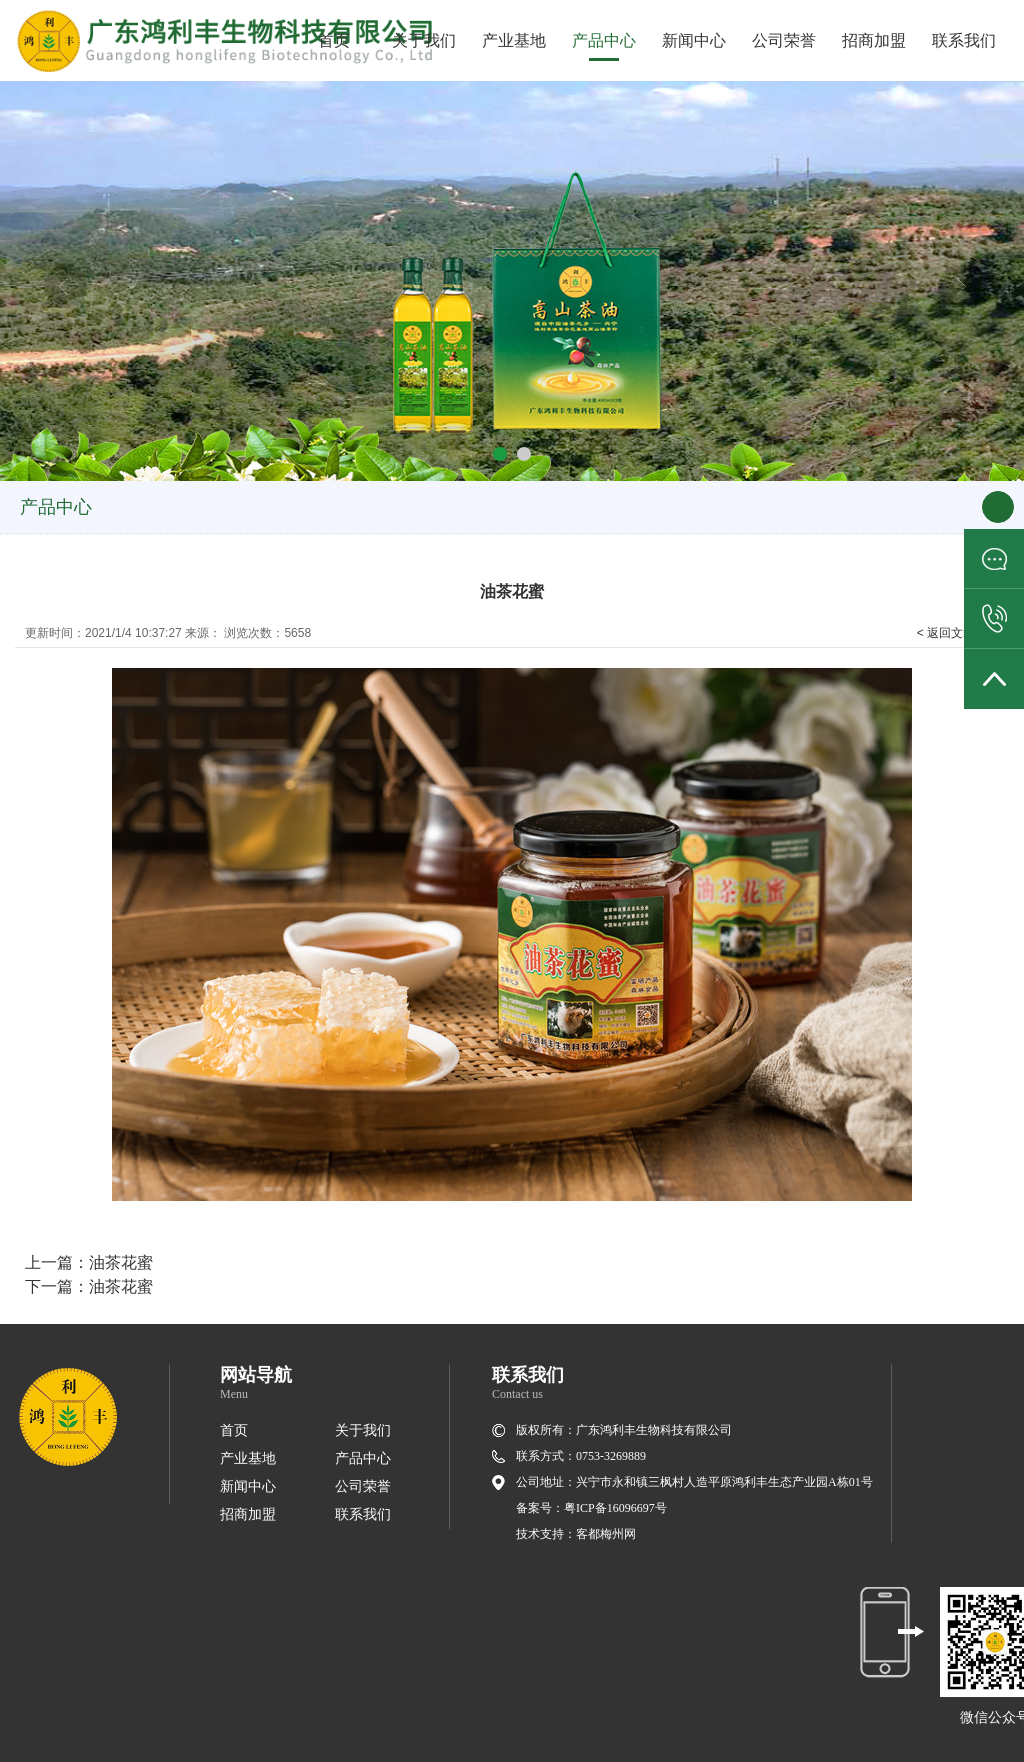 The image size is (1024, 1762). I want to click on 关于我们, so click(424, 40).